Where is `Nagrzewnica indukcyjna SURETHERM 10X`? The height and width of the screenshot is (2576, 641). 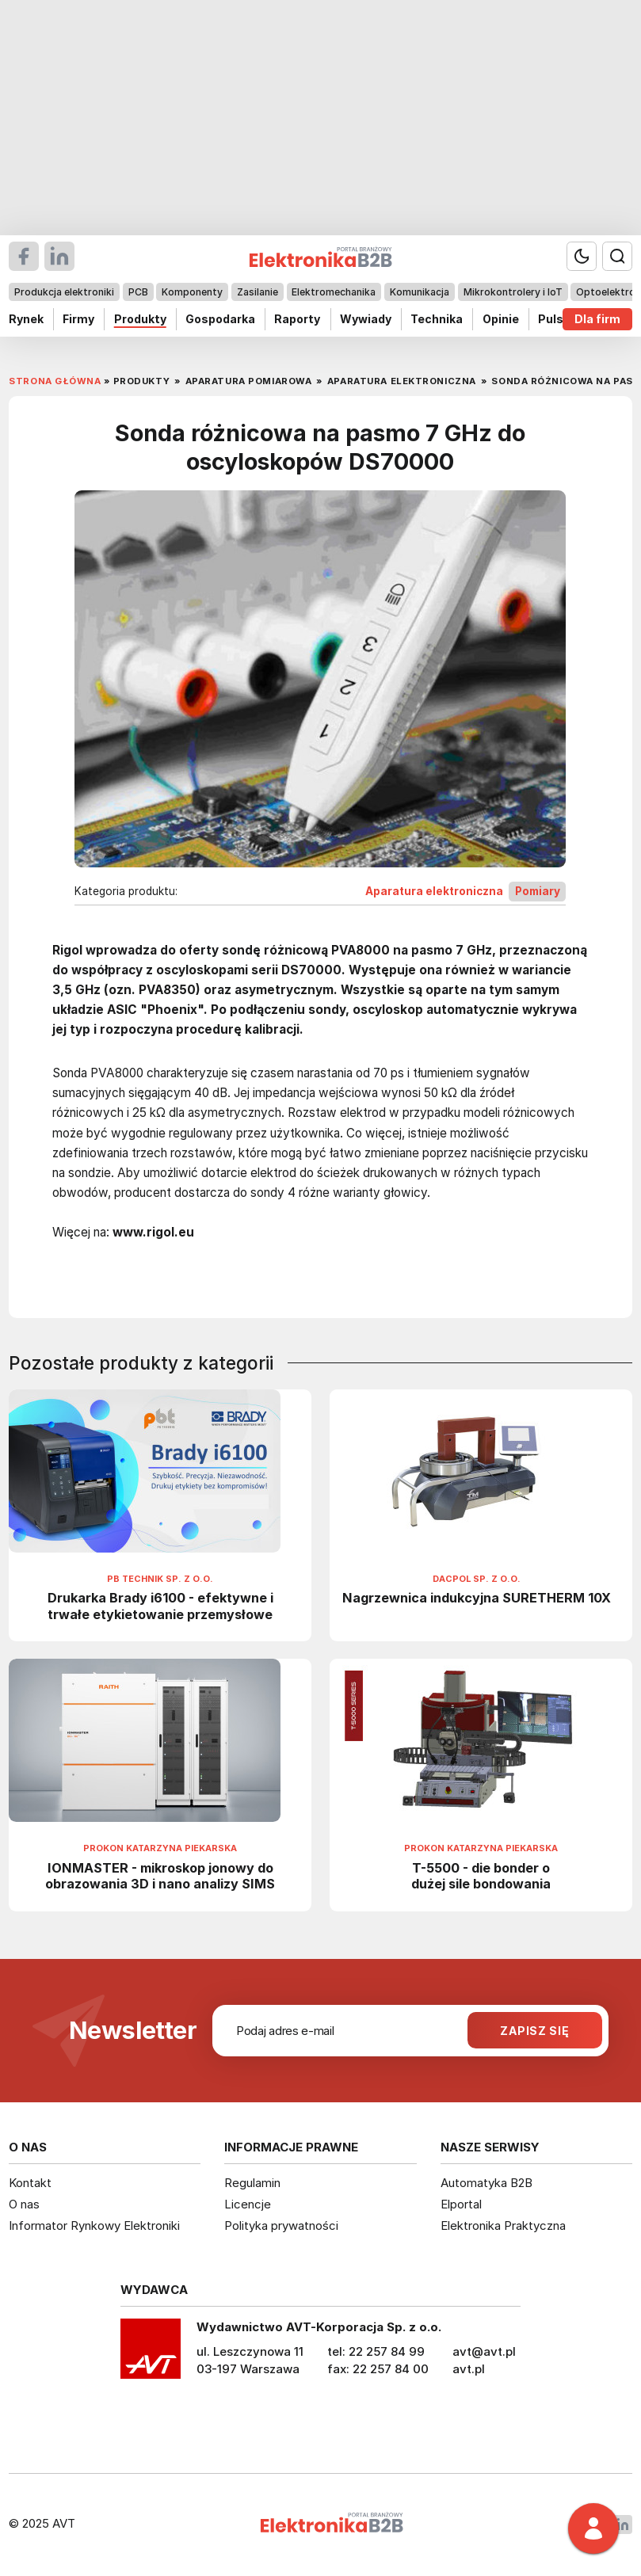 Nagrzewnica indukcyjna SURETHERM 10X is located at coordinates (476, 1598).